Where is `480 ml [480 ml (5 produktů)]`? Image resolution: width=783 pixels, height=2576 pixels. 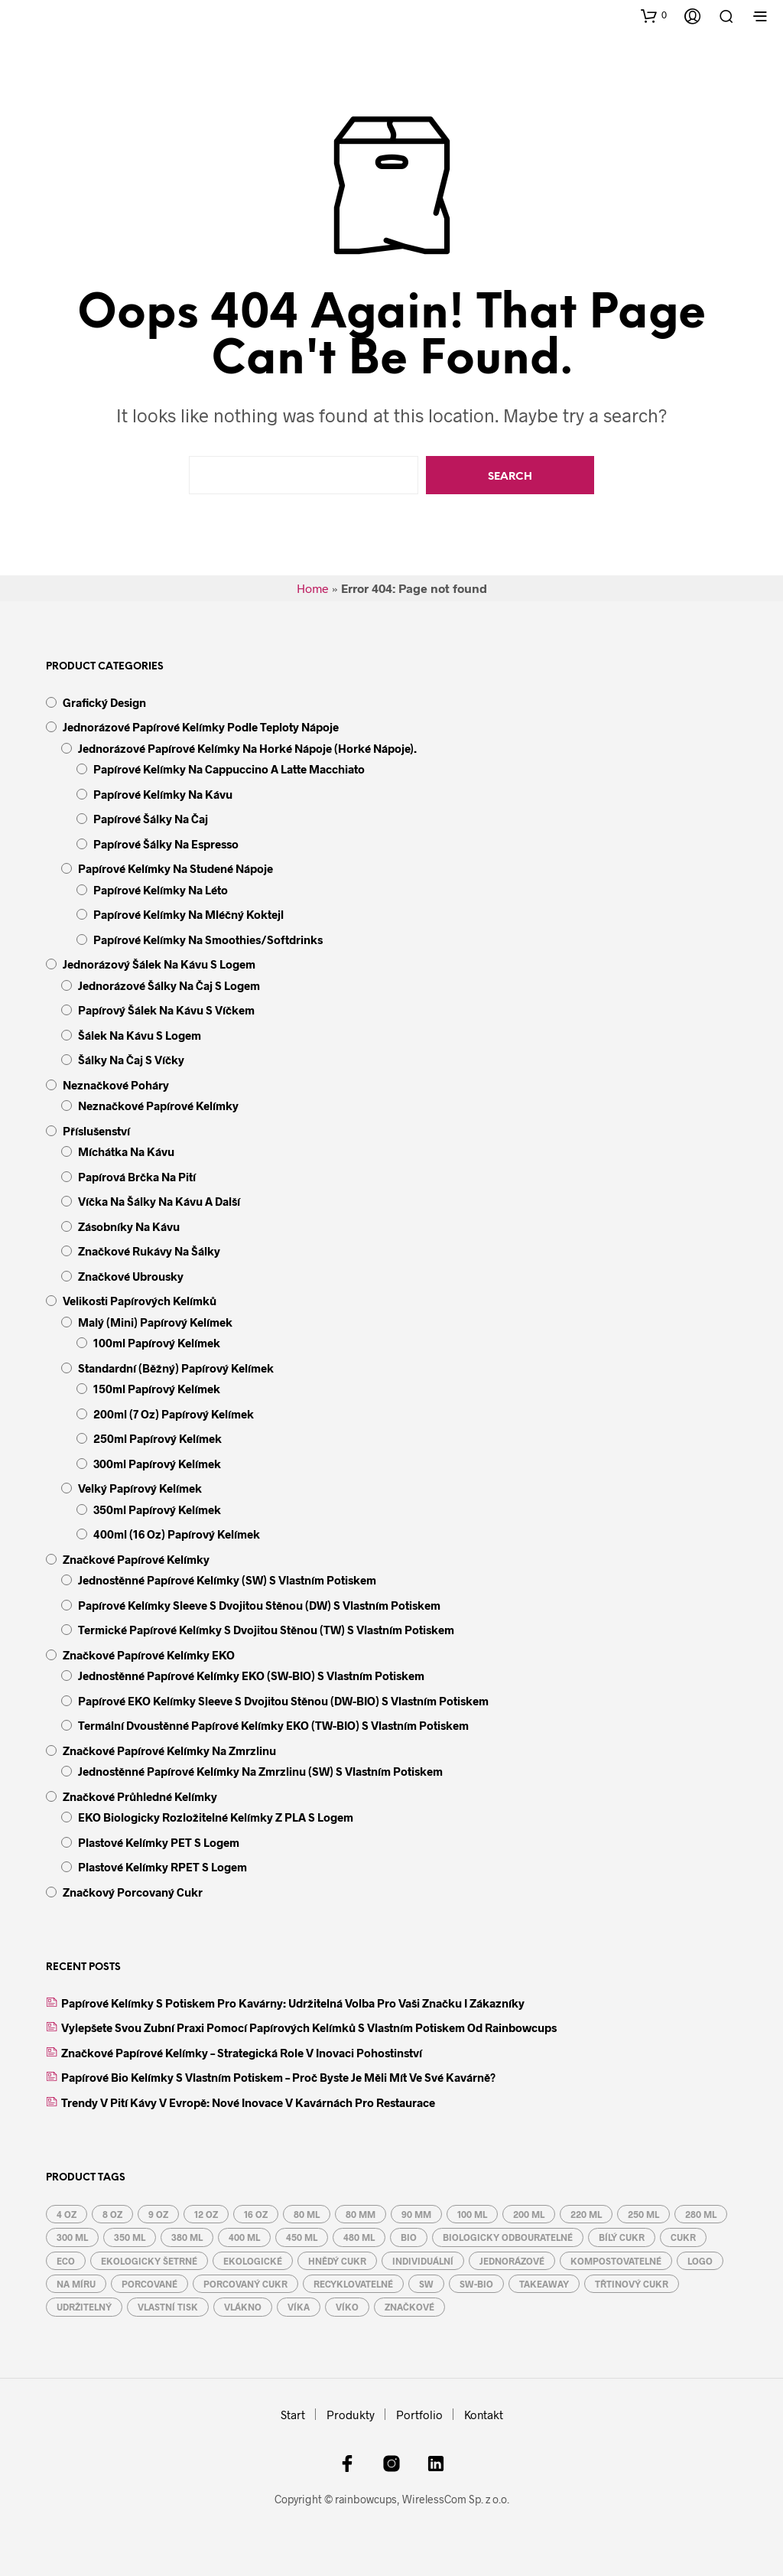 480 ml [480 ml (5 produktů)] is located at coordinates (359, 2237).